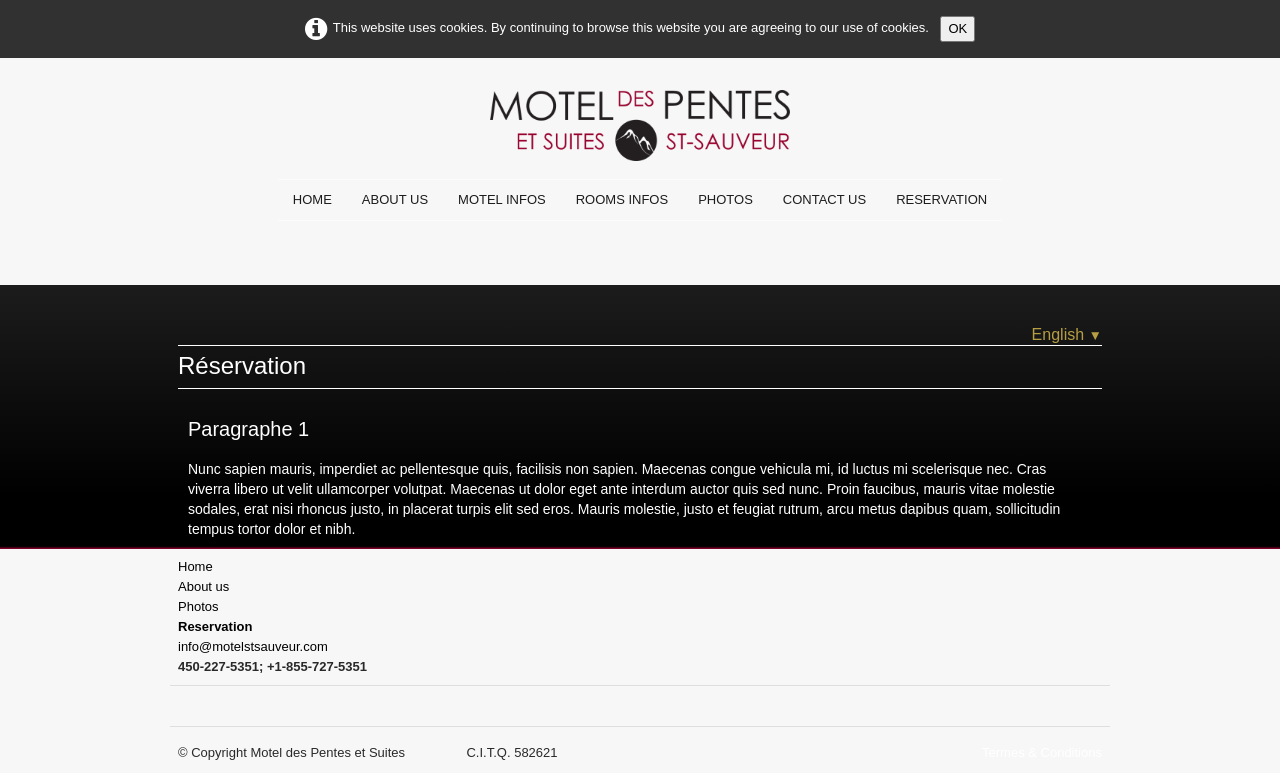 The image size is (1280, 773). Describe the element at coordinates (957, 28) in the screenshot. I see `OK` at that location.